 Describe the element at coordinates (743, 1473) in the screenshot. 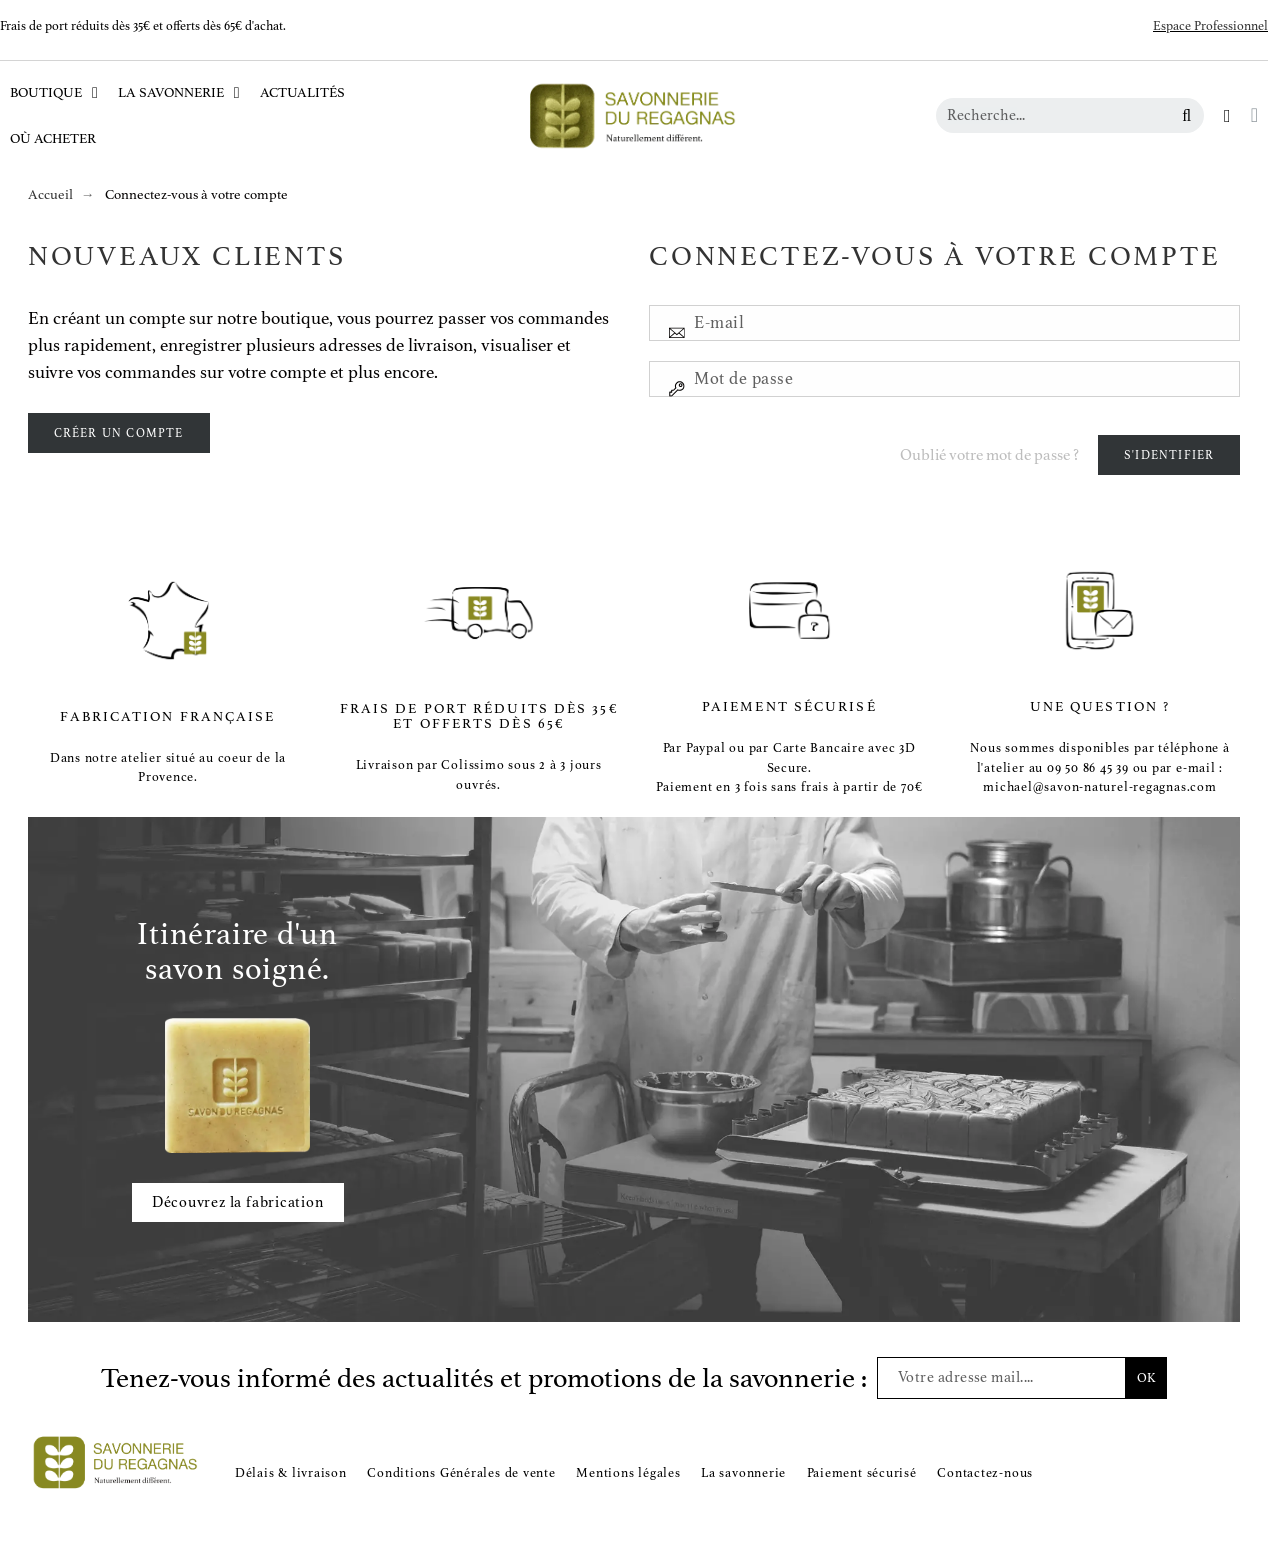

I see `La savonnerie` at that location.